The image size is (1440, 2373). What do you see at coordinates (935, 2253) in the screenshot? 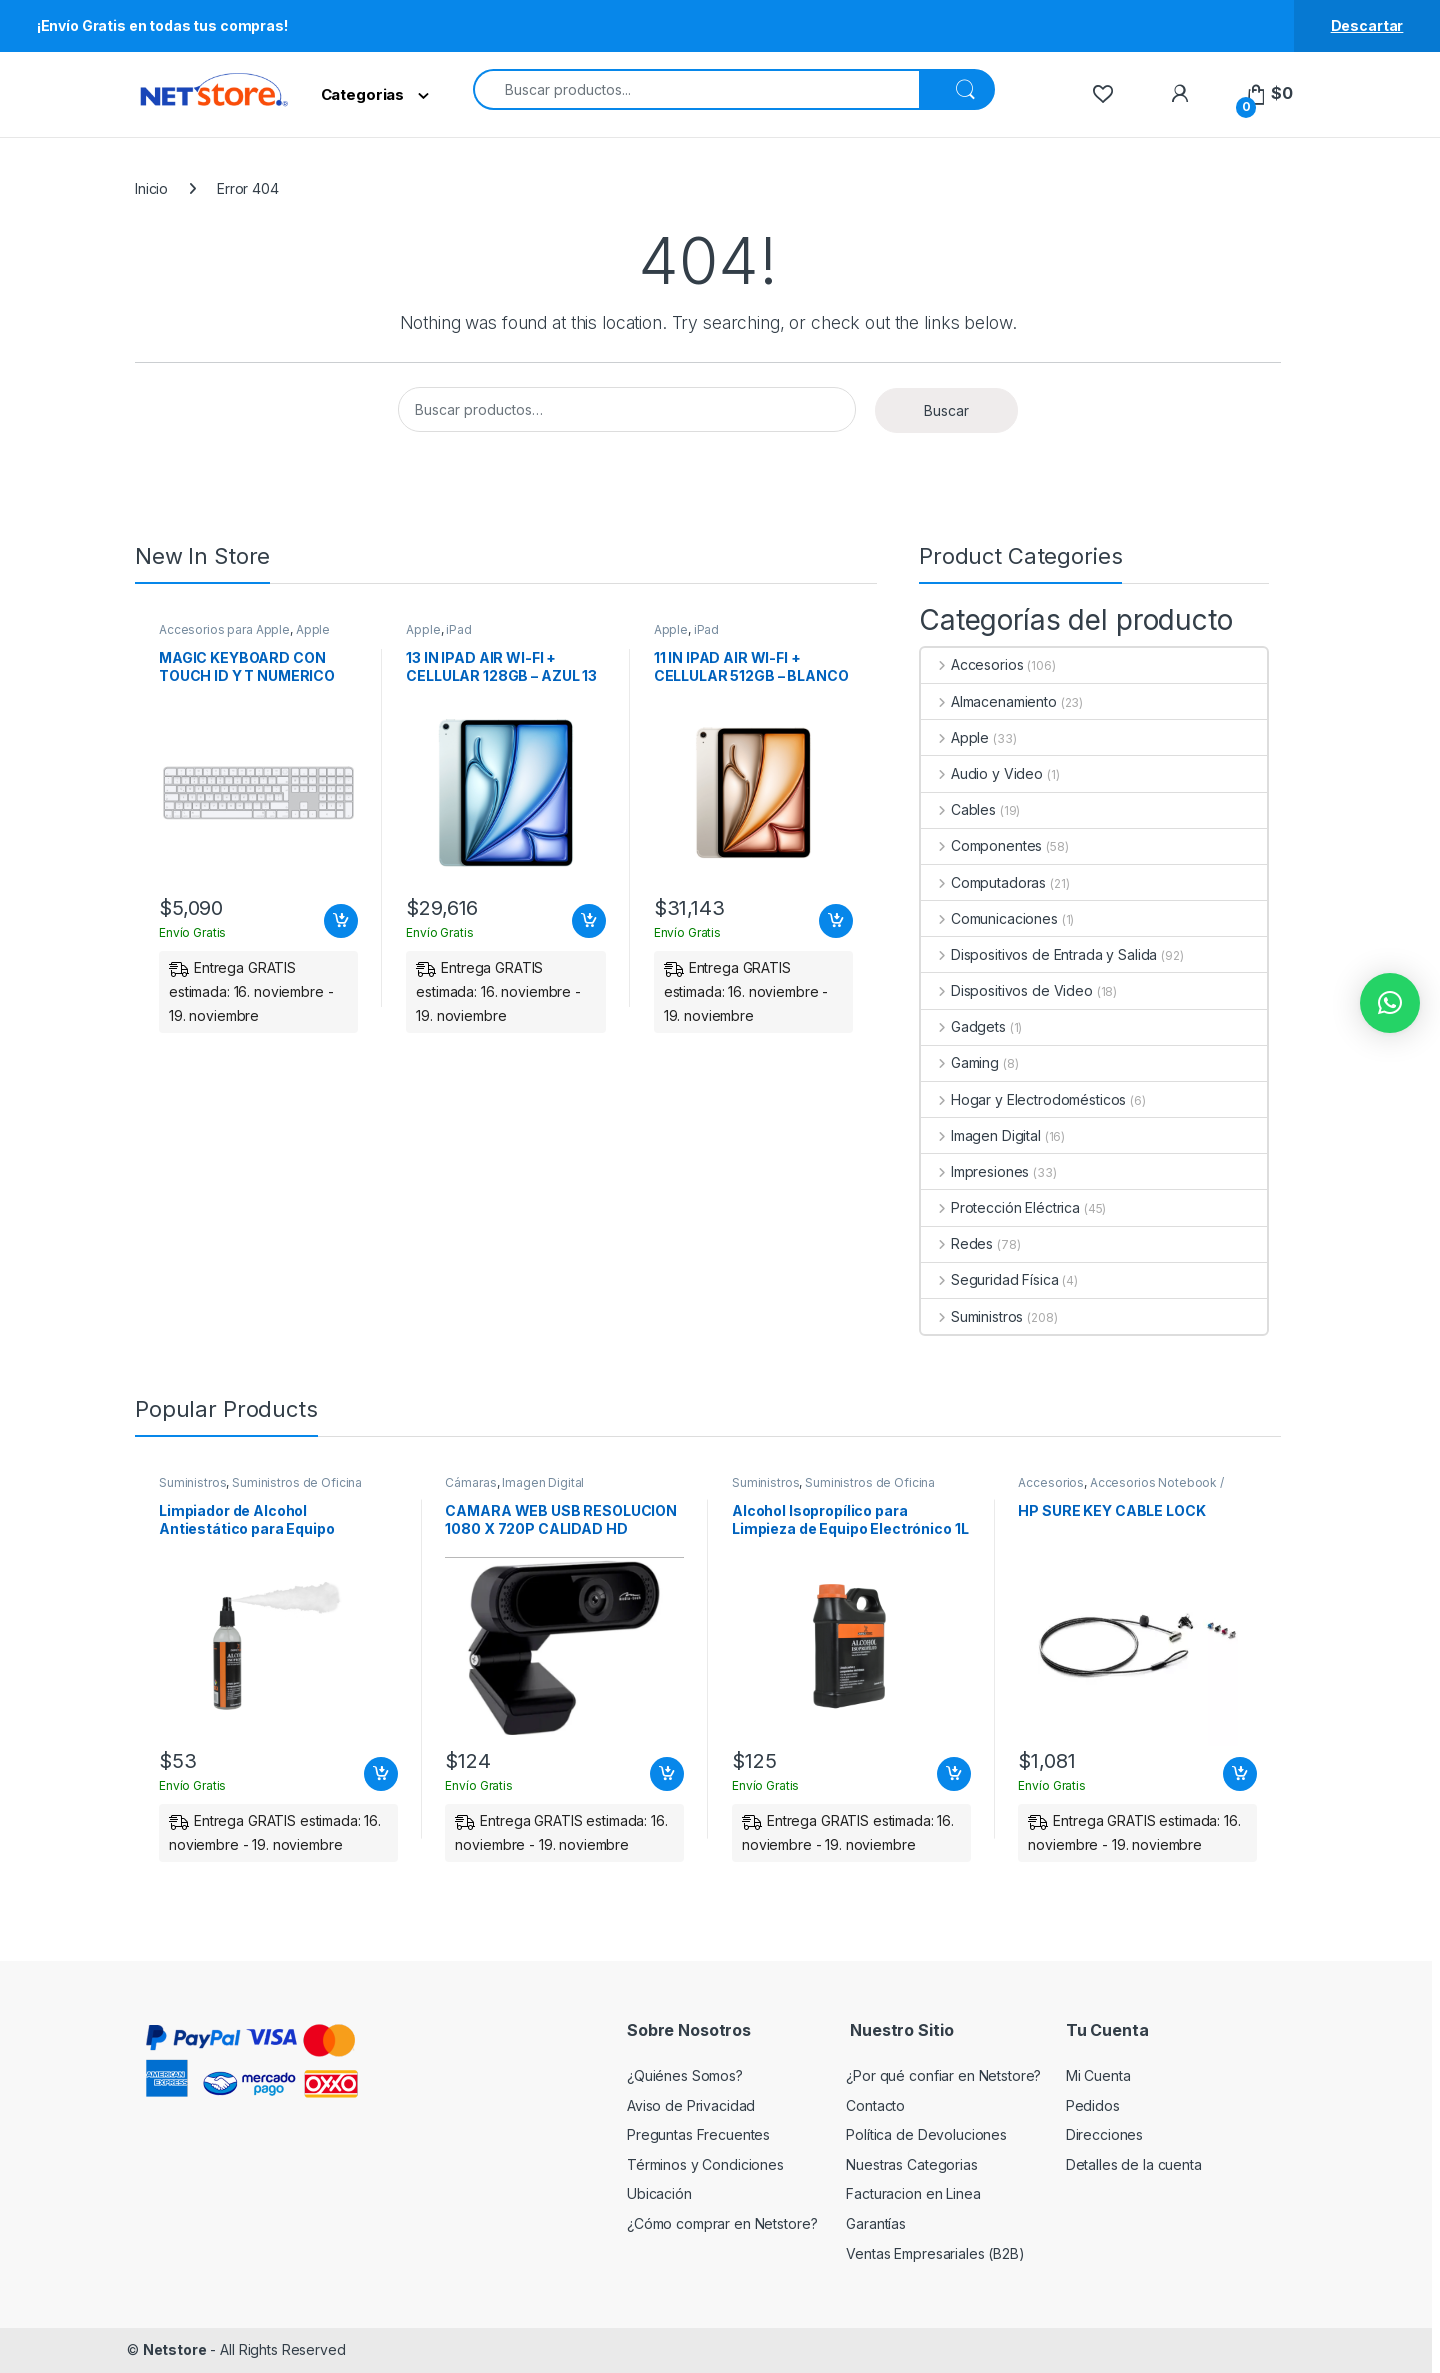
I see `Ventas Empresariales (B2B)` at bounding box center [935, 2253].